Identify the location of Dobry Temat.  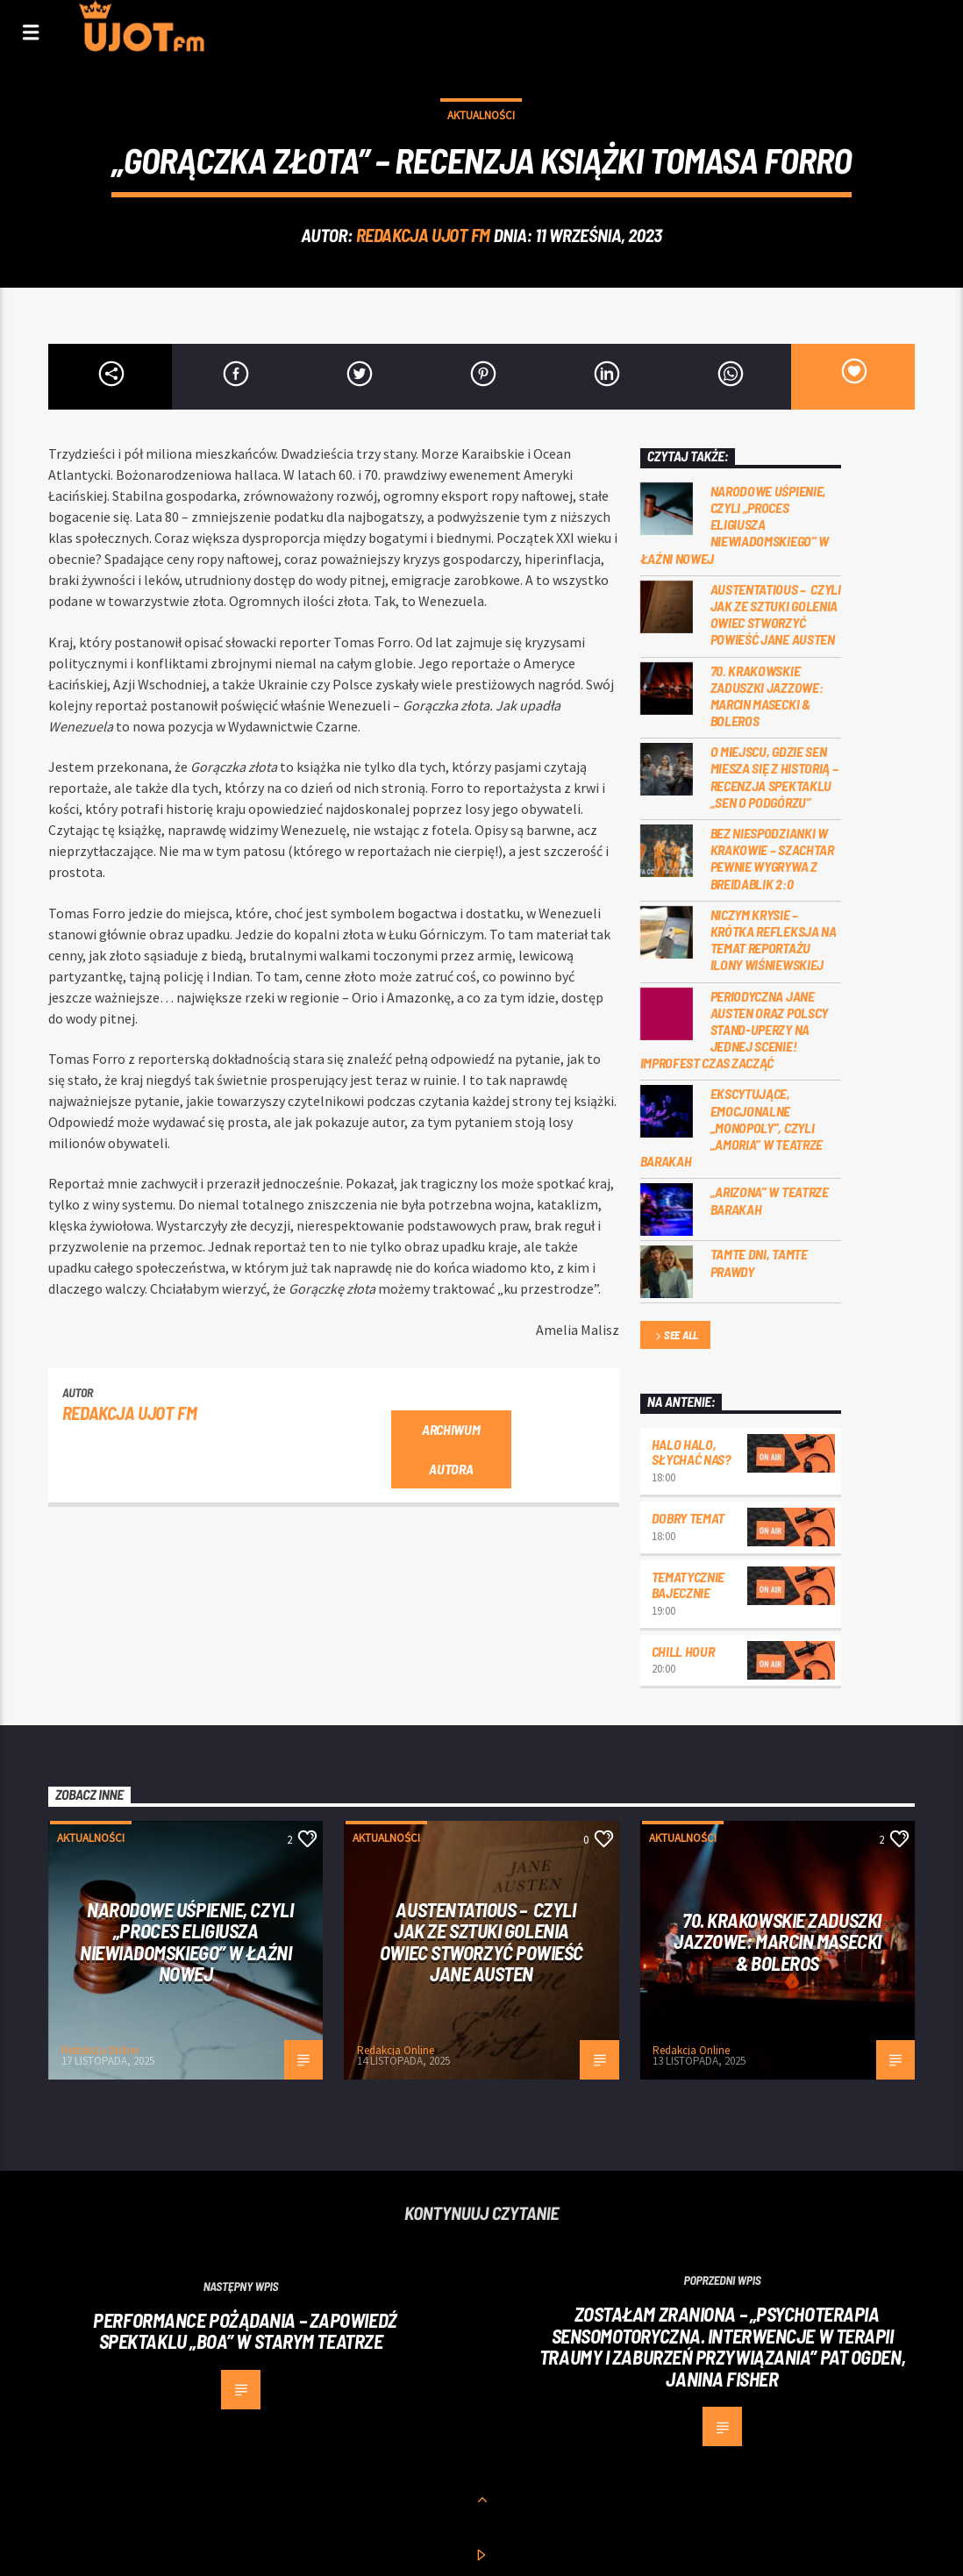
(688, 1517).